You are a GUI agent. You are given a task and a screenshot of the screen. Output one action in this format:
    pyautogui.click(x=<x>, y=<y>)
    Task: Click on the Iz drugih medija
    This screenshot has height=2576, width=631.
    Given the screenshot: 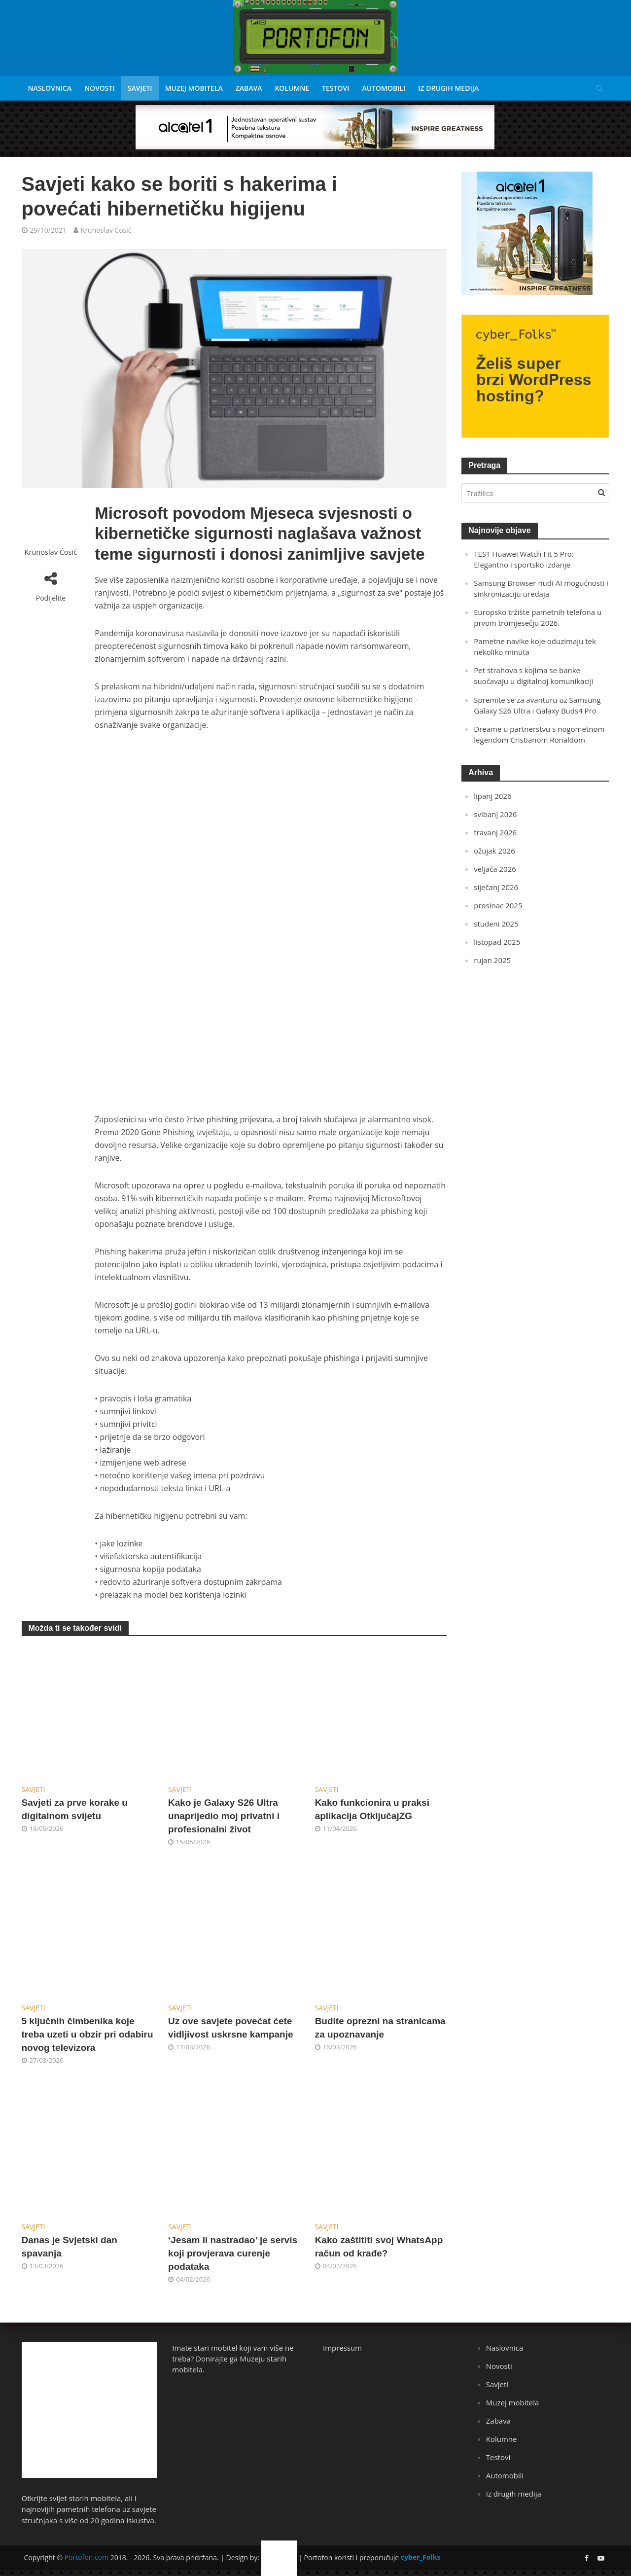 What is the action you would take?
    pyautogui.click(x=448, y=88)
    